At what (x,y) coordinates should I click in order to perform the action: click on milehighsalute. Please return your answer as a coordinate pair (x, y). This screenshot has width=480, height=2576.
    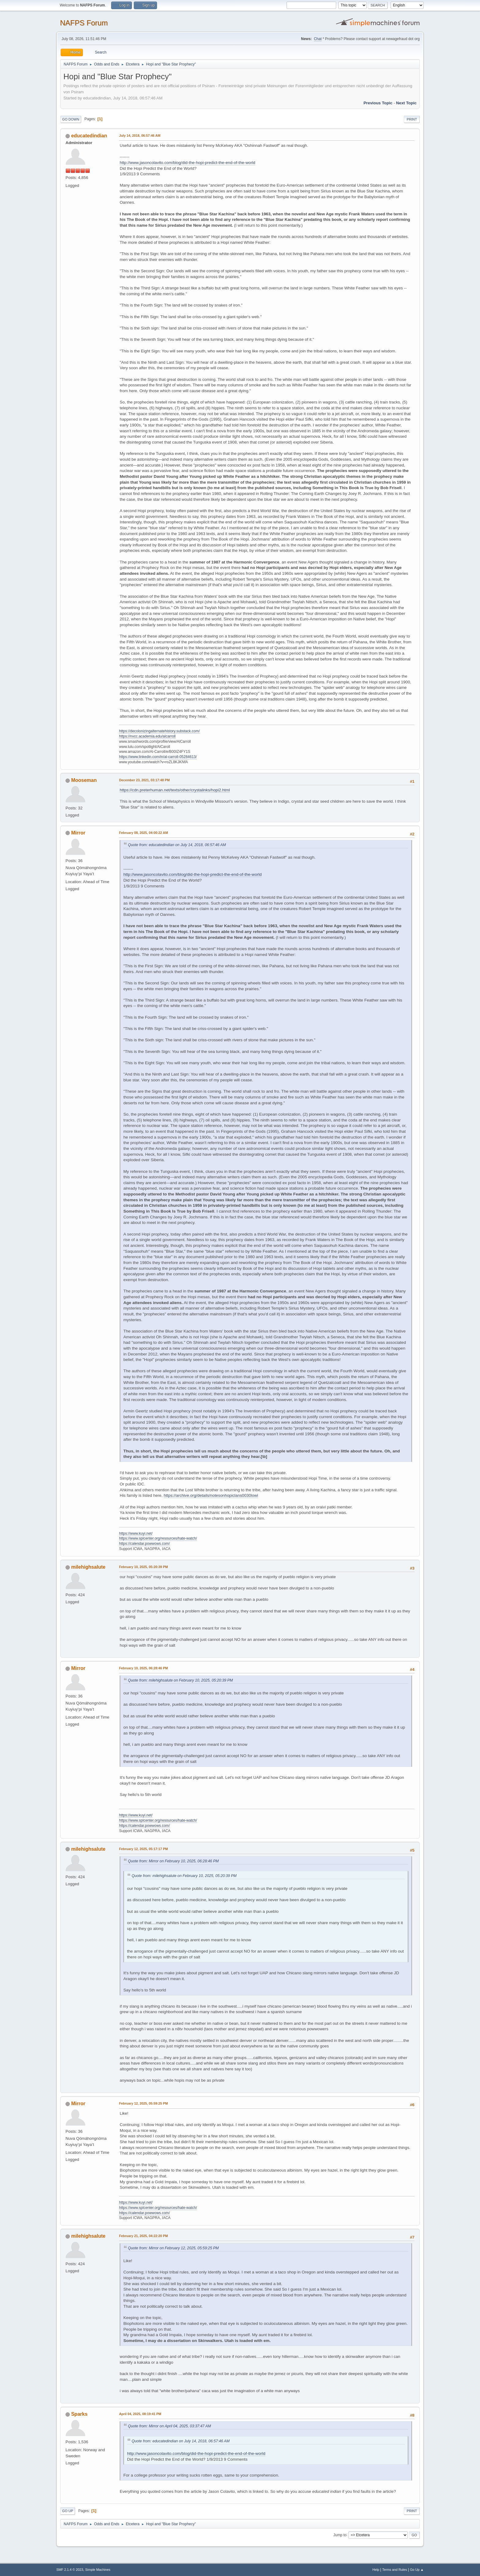
    Looking at the image, I should click on (88, 1567).